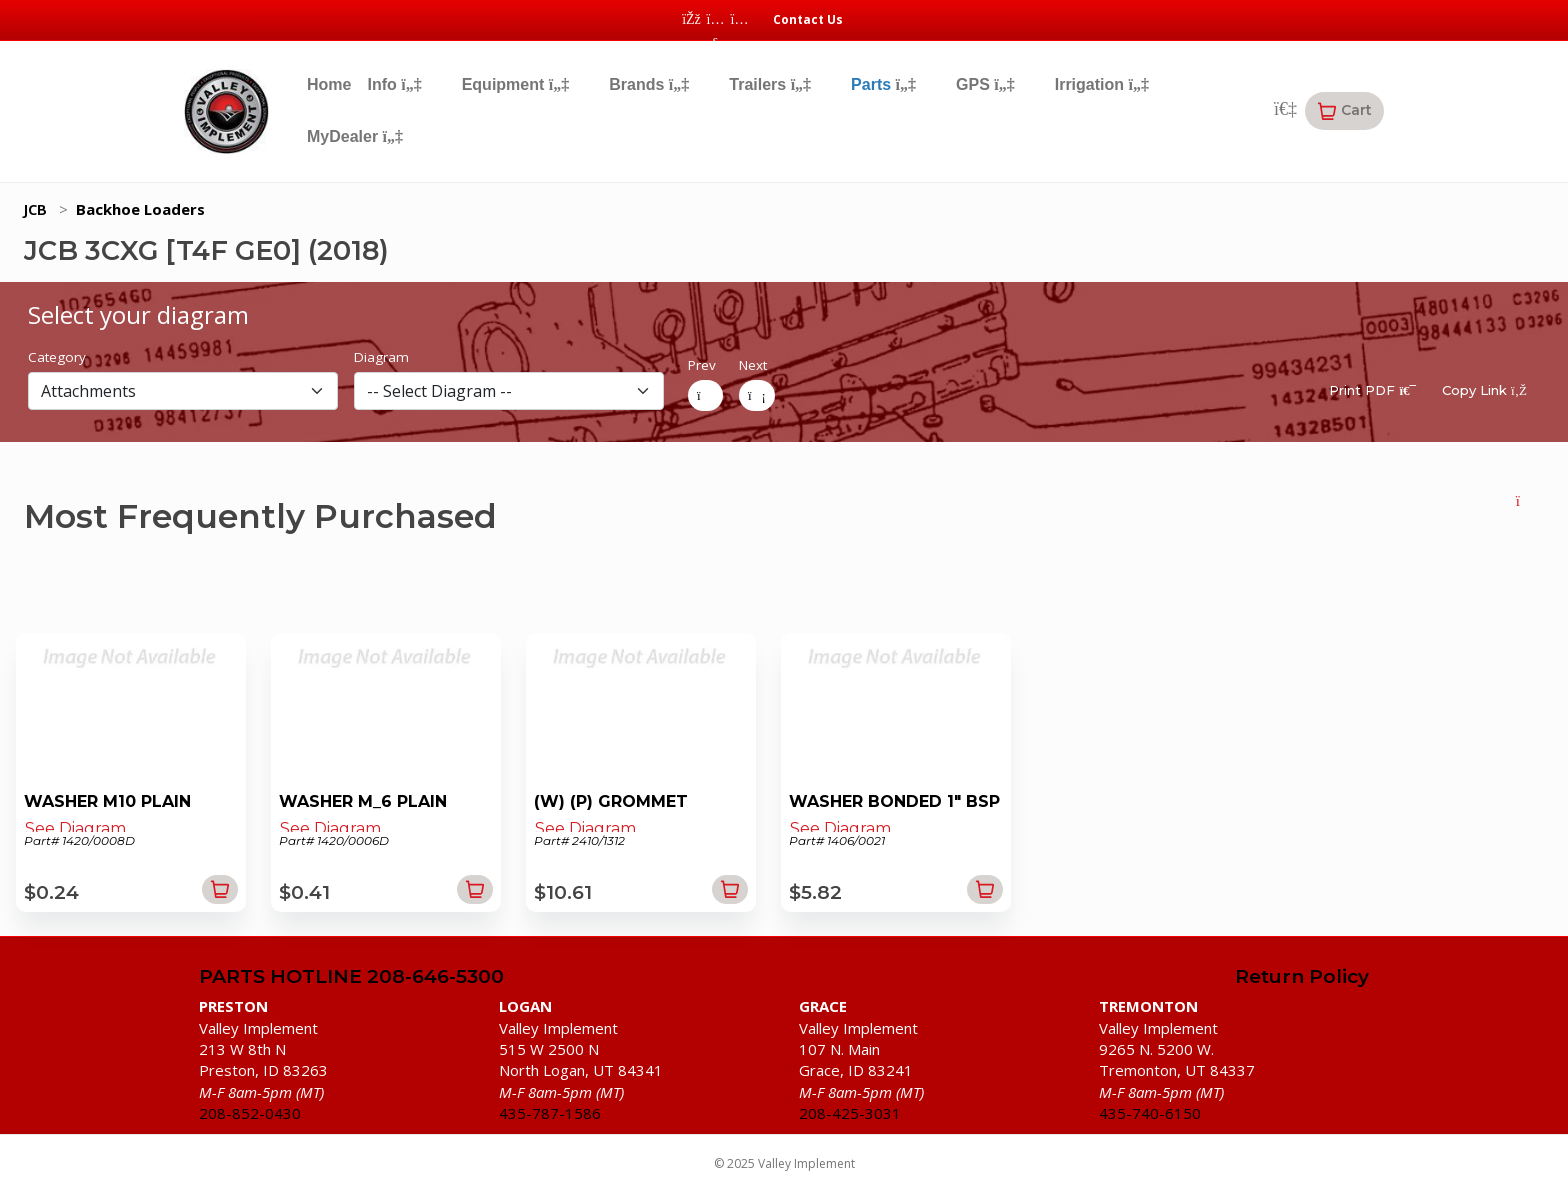 This screenshot has width=1568, height=1186. I want to click on Parts [button], so click(883, 84).